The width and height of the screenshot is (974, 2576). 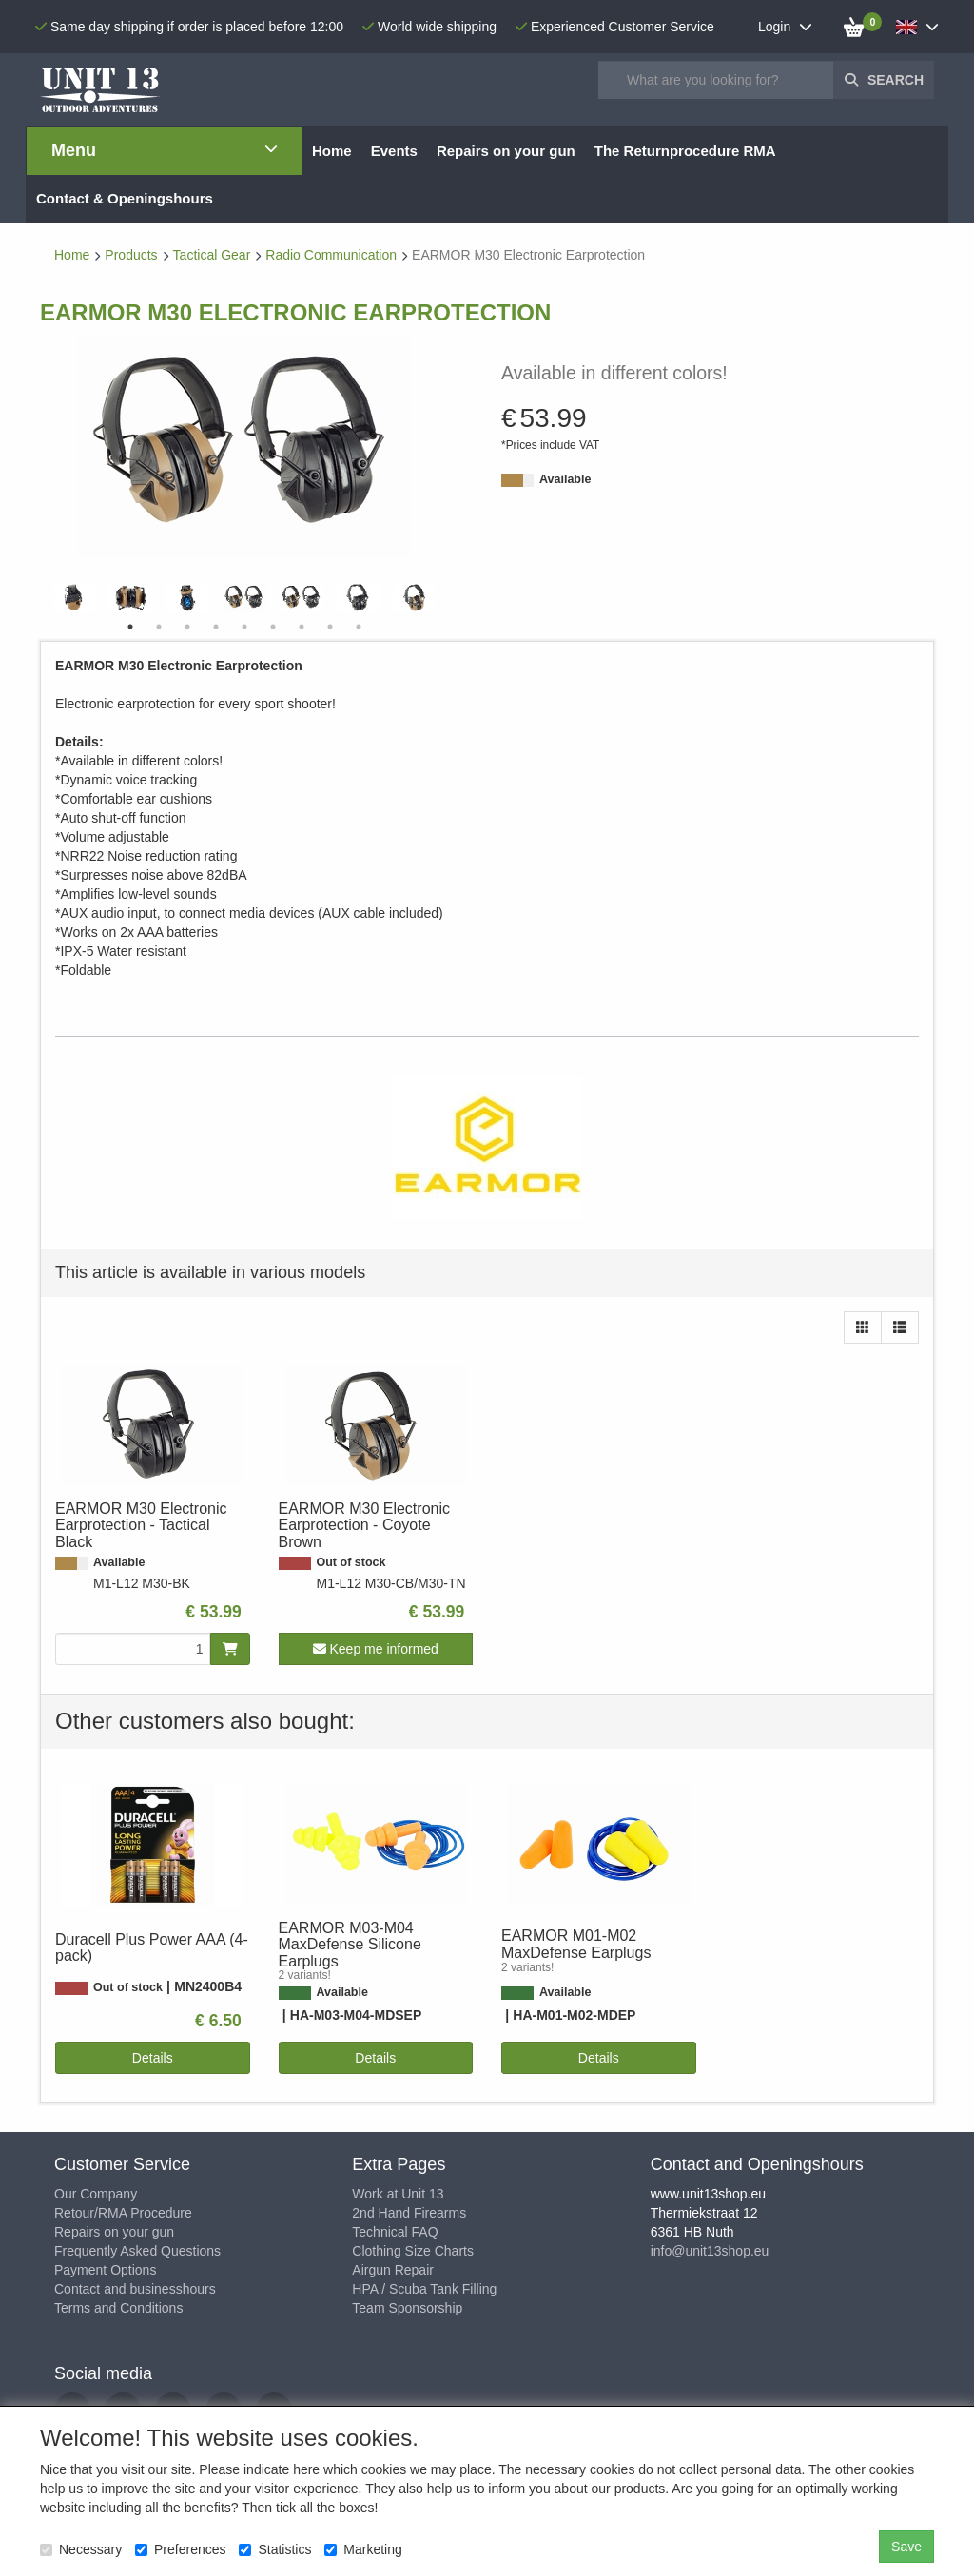 What do you see at coordinates (158, 626) in the screenshot?
I see `2 [tab]` at bounding box center [158, 626].